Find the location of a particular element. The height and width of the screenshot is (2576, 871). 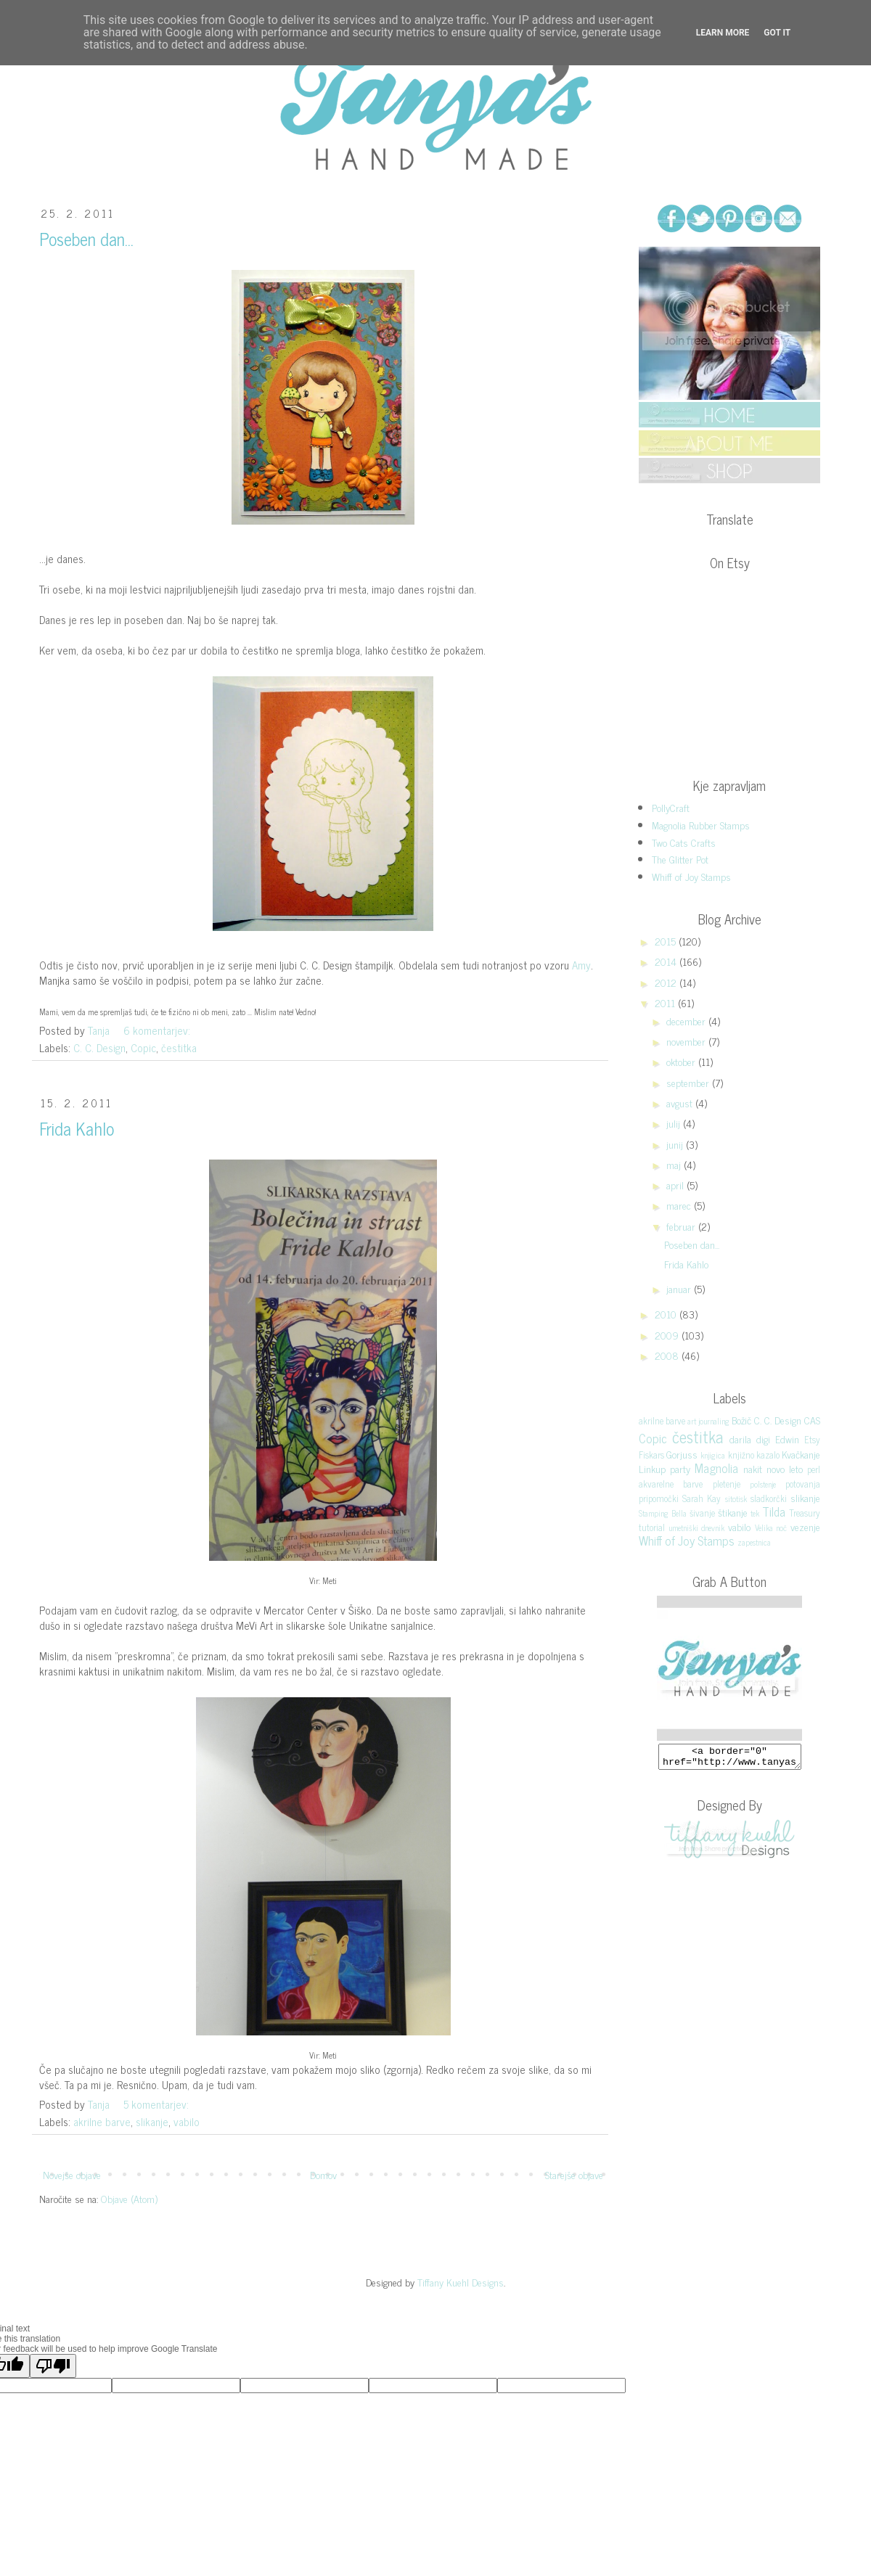

december is located at coordinates (687, 1020).